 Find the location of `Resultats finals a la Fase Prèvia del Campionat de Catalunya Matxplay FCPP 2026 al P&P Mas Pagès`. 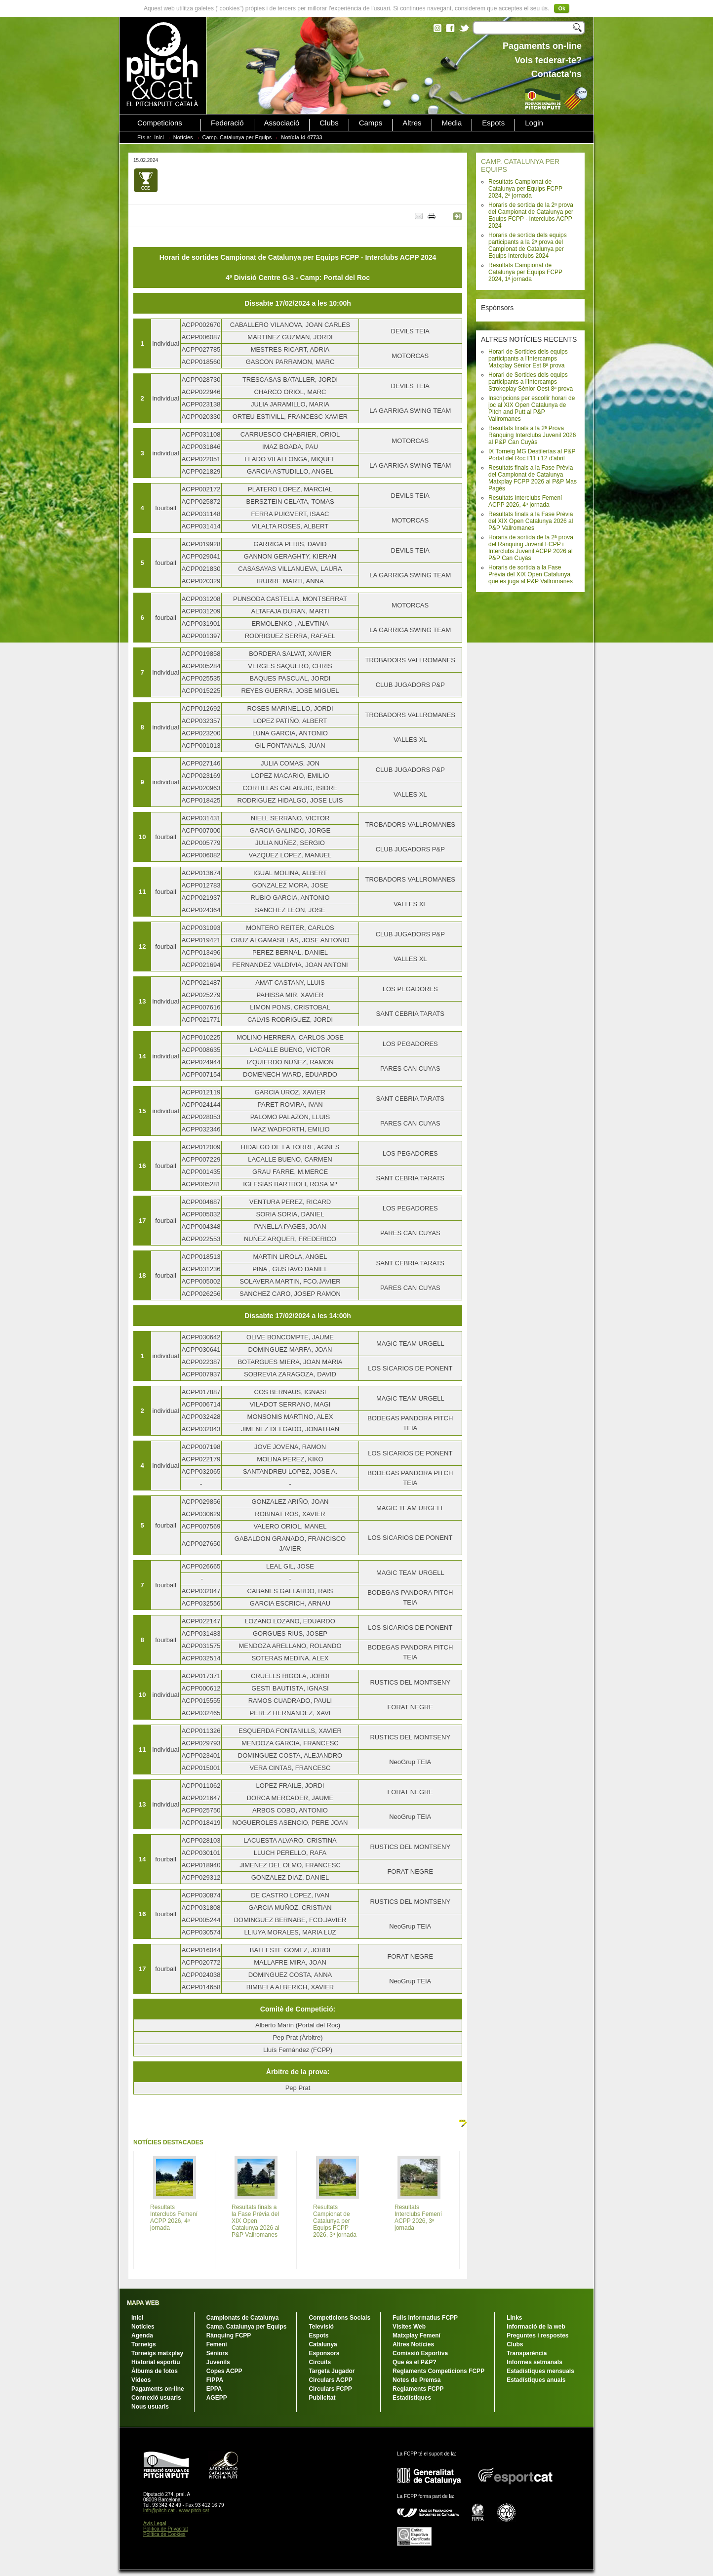

Resultats finals a la Fase Prèvia del Campionat de Catalunya Matxplay FCPP 2026 al P&P Mas Pagès is located at coordinates (532, 478).